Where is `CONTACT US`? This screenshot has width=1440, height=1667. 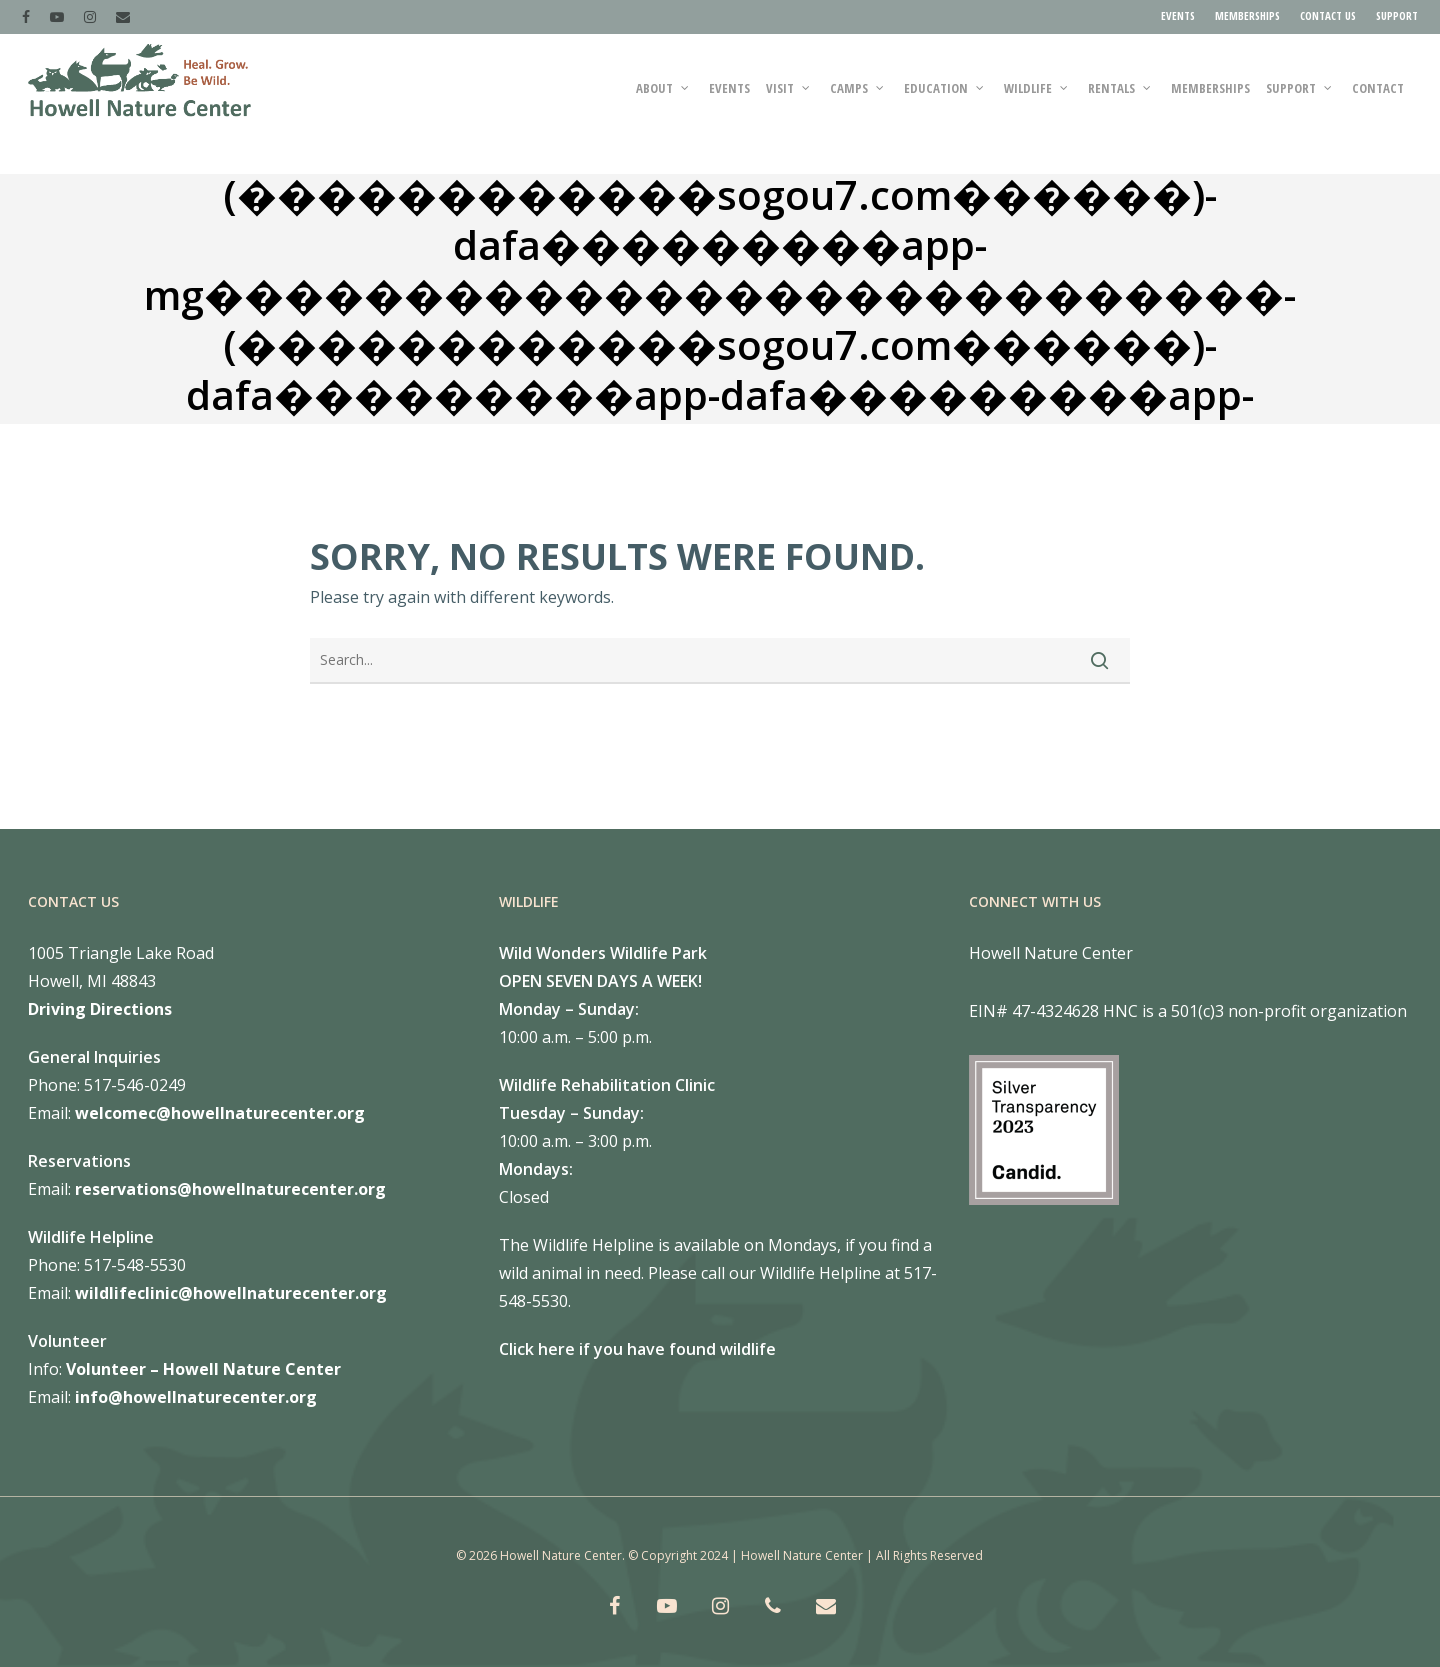 CONTACT US is located at coordinates (1328, 15).